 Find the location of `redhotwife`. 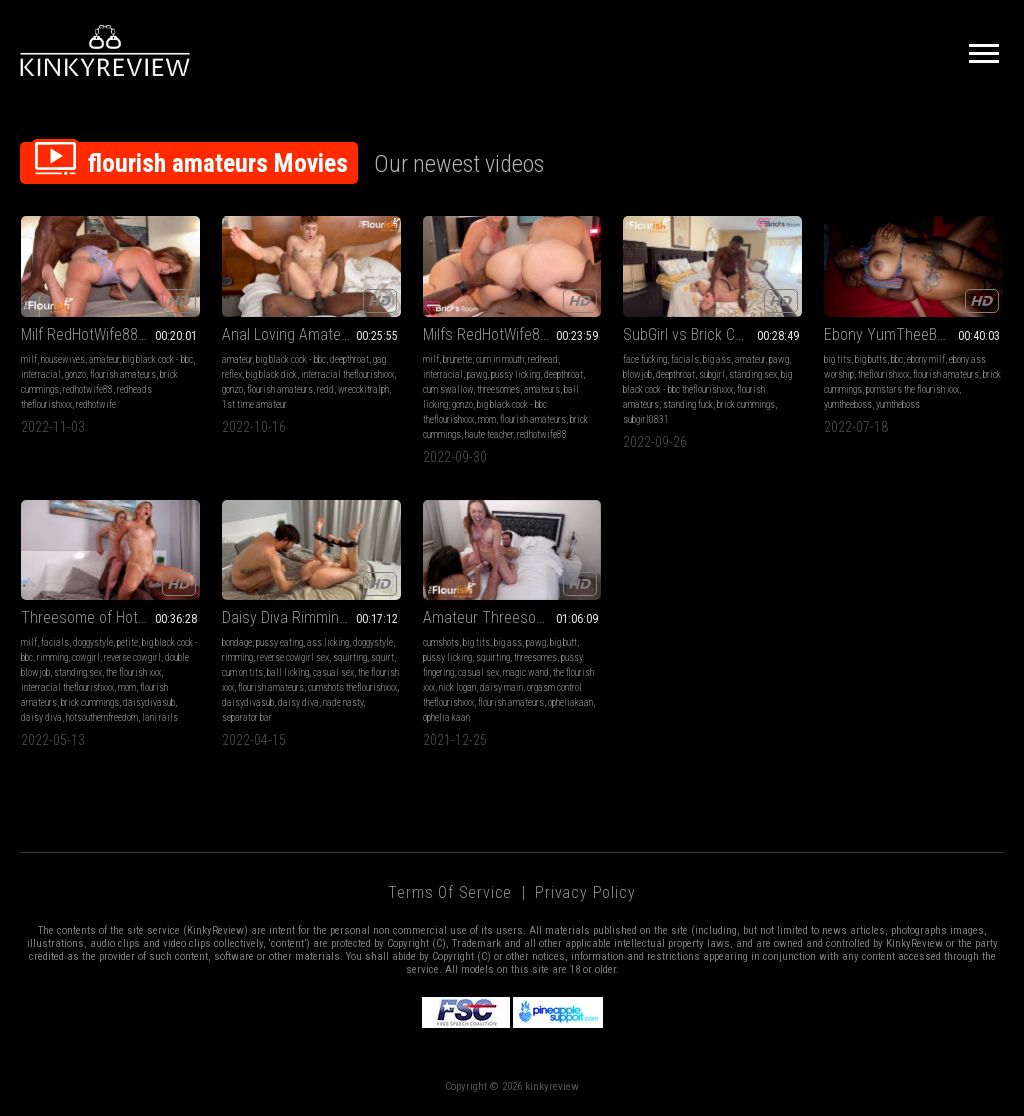

redhotwife is located at coordinates (96, 404).